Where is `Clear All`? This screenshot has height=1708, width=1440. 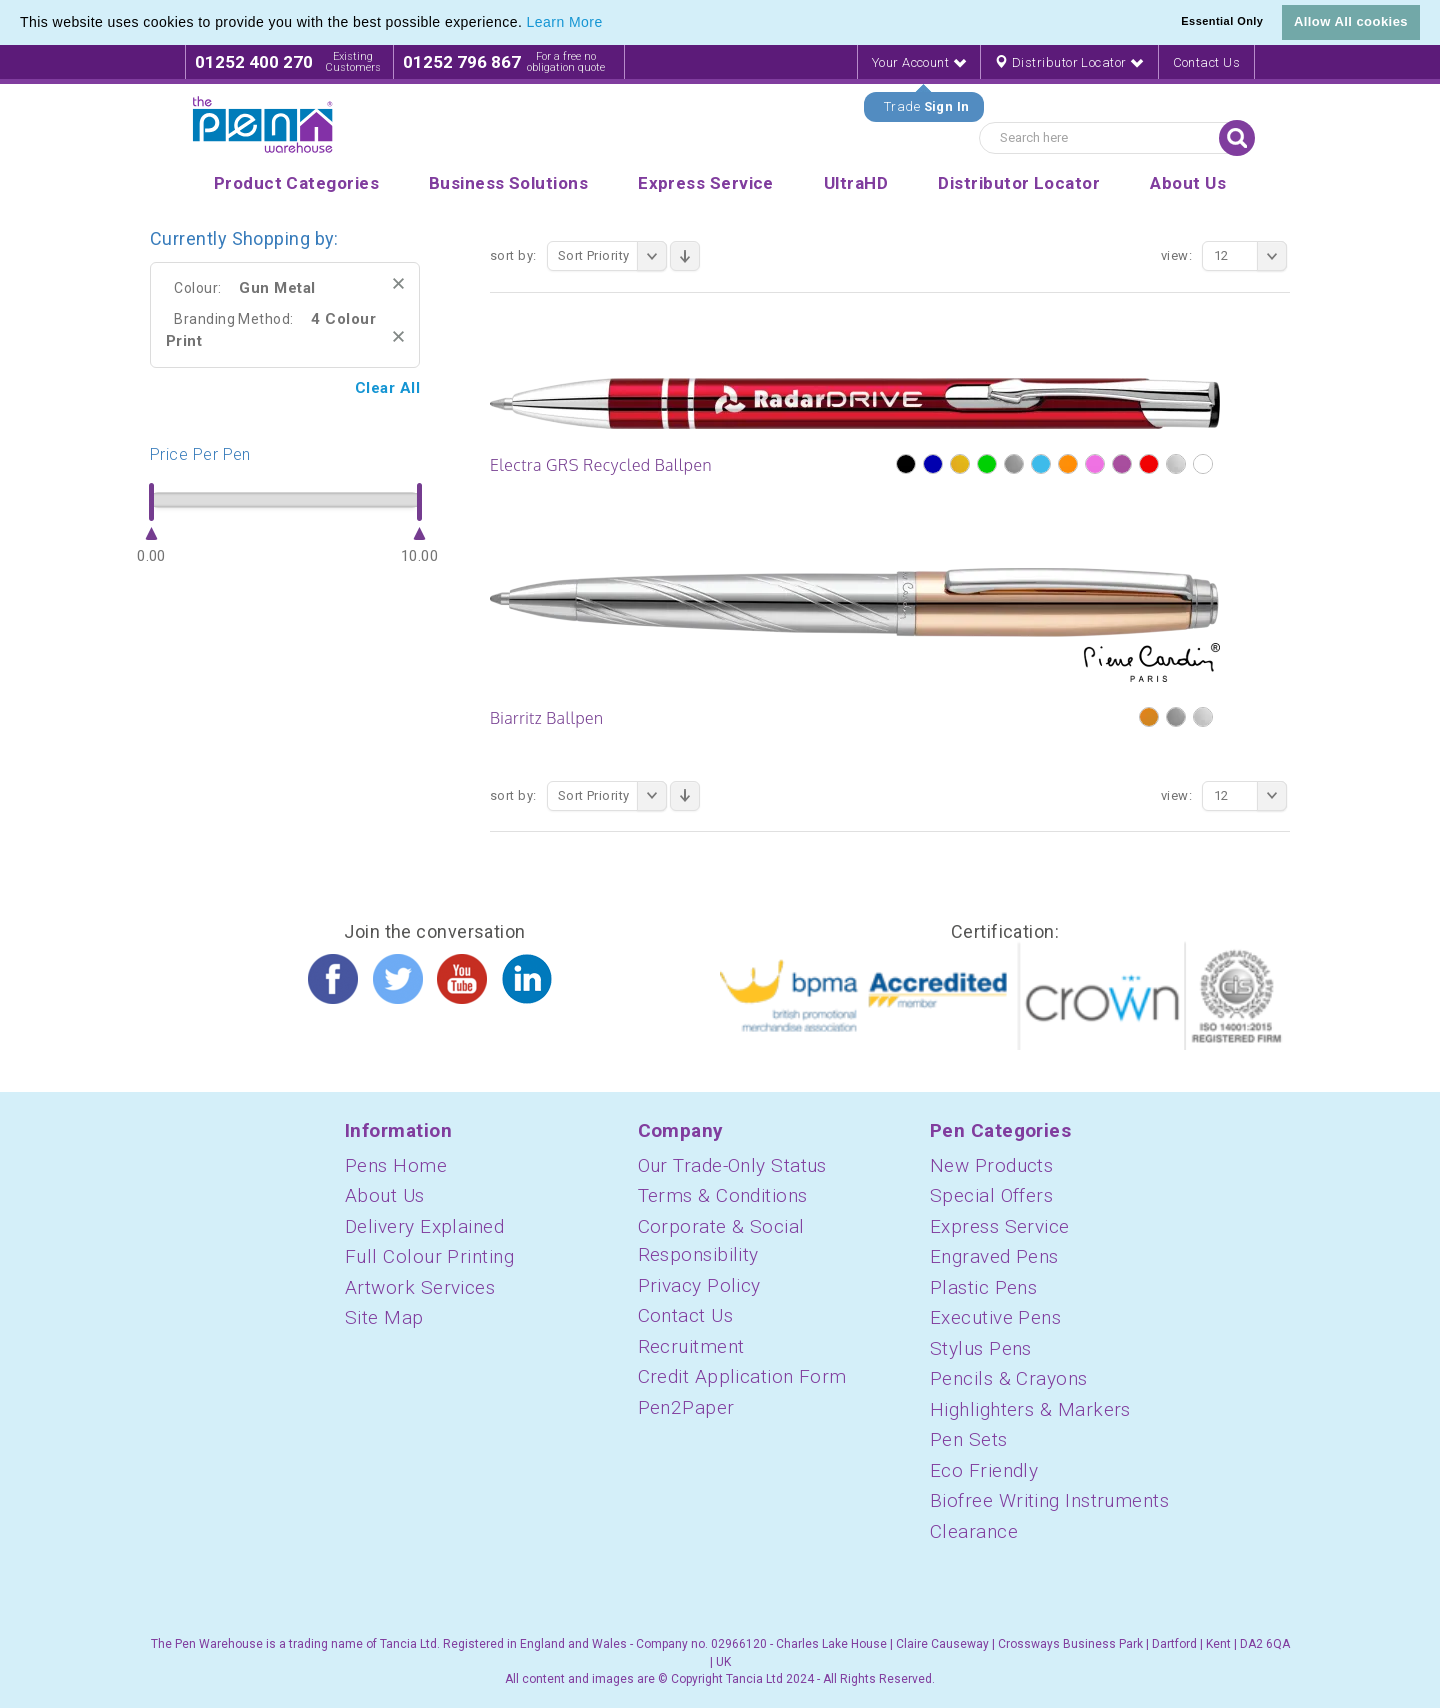 Clear All is located at coordinates (387, 388).